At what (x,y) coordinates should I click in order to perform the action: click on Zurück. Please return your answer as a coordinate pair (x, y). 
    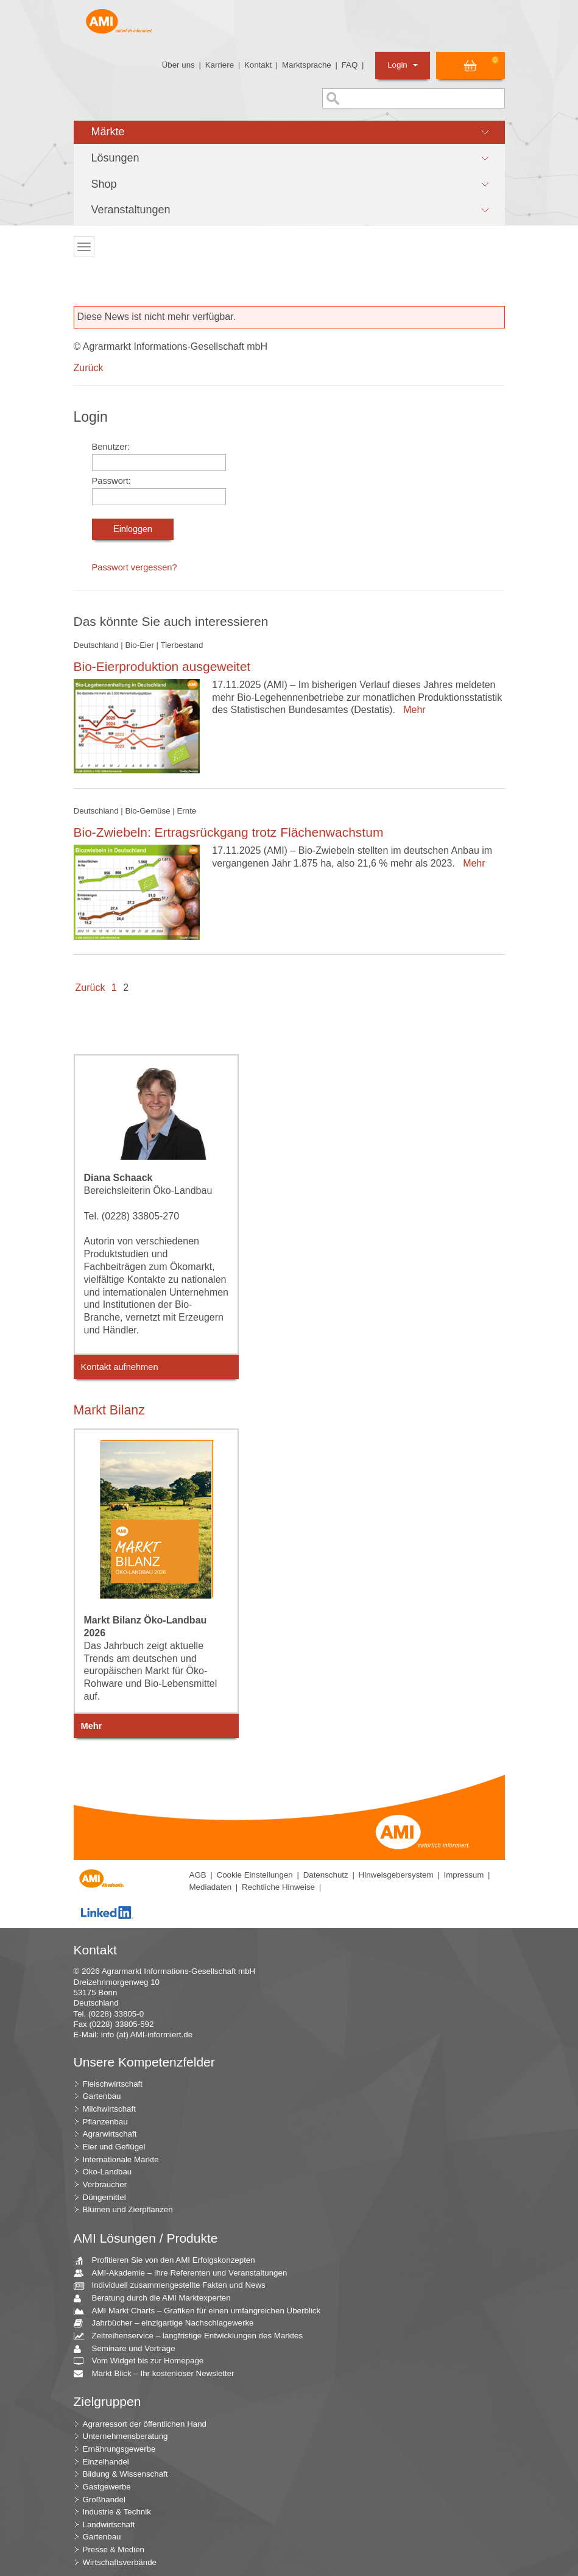
    Looking at the image, I should click on (89, 368).